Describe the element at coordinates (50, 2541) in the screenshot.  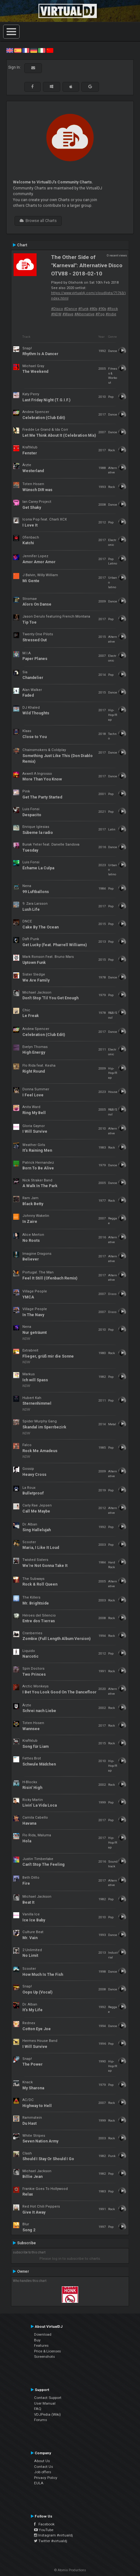
I see `Twitter #virtualdj` at that location.